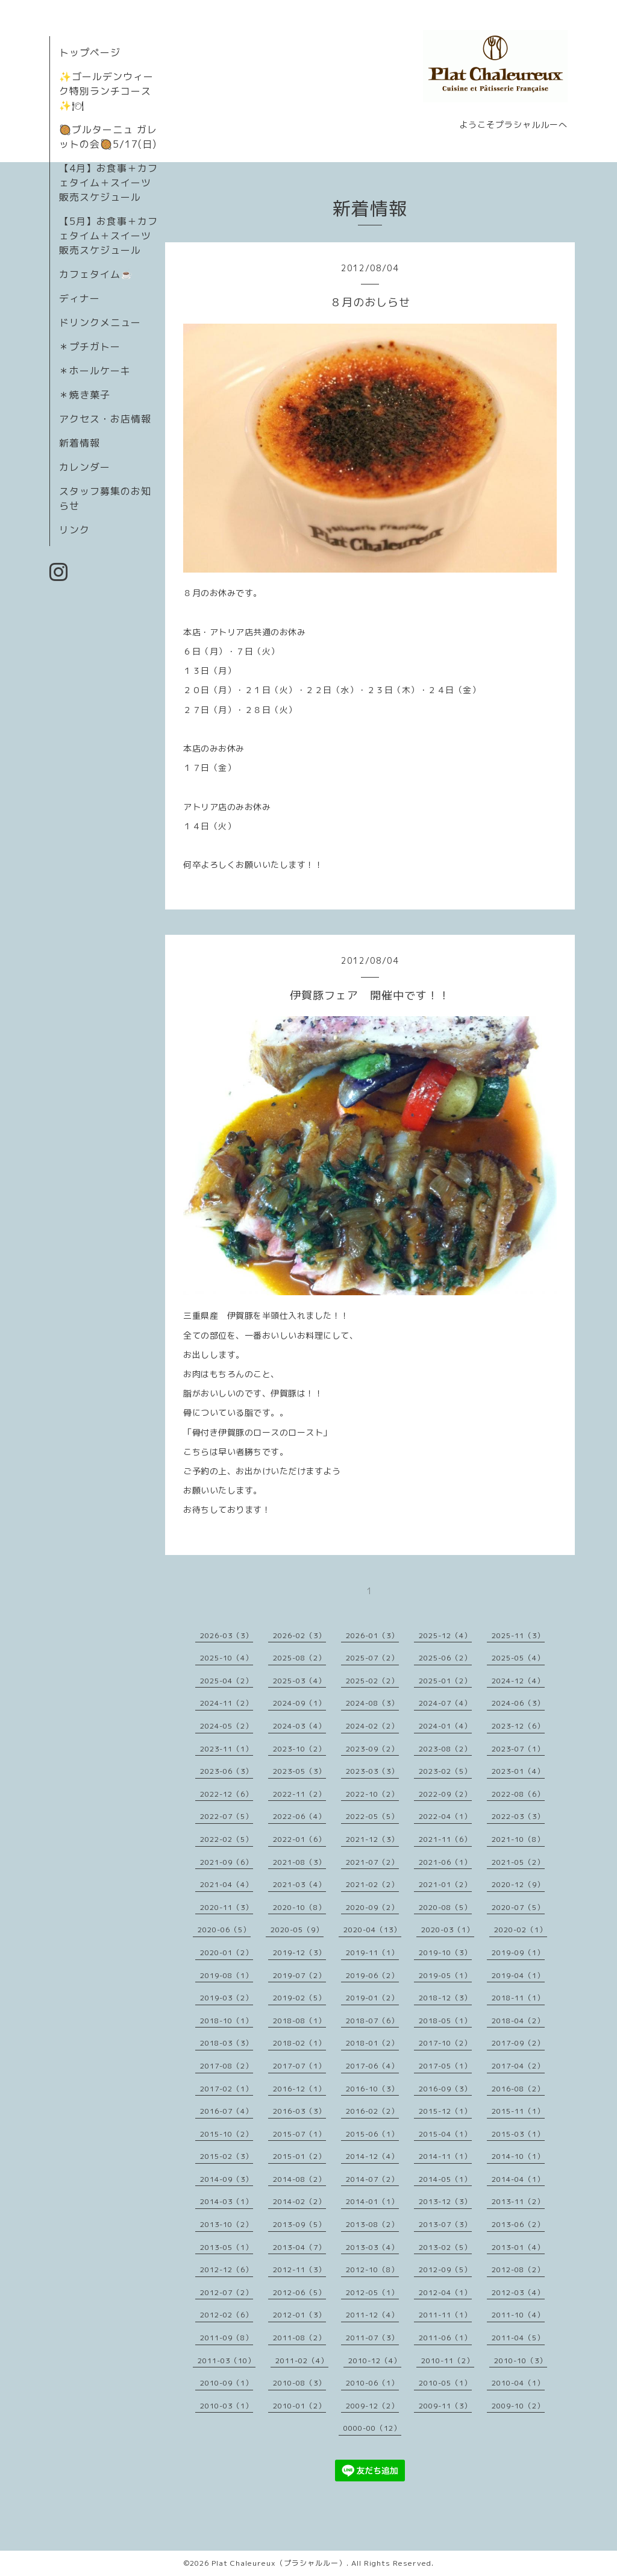 This screenshot has height=2576, width=617. Describe the element at coordinates (518, 2292) in the screenshot. I see `2012-03（4）` at that location.